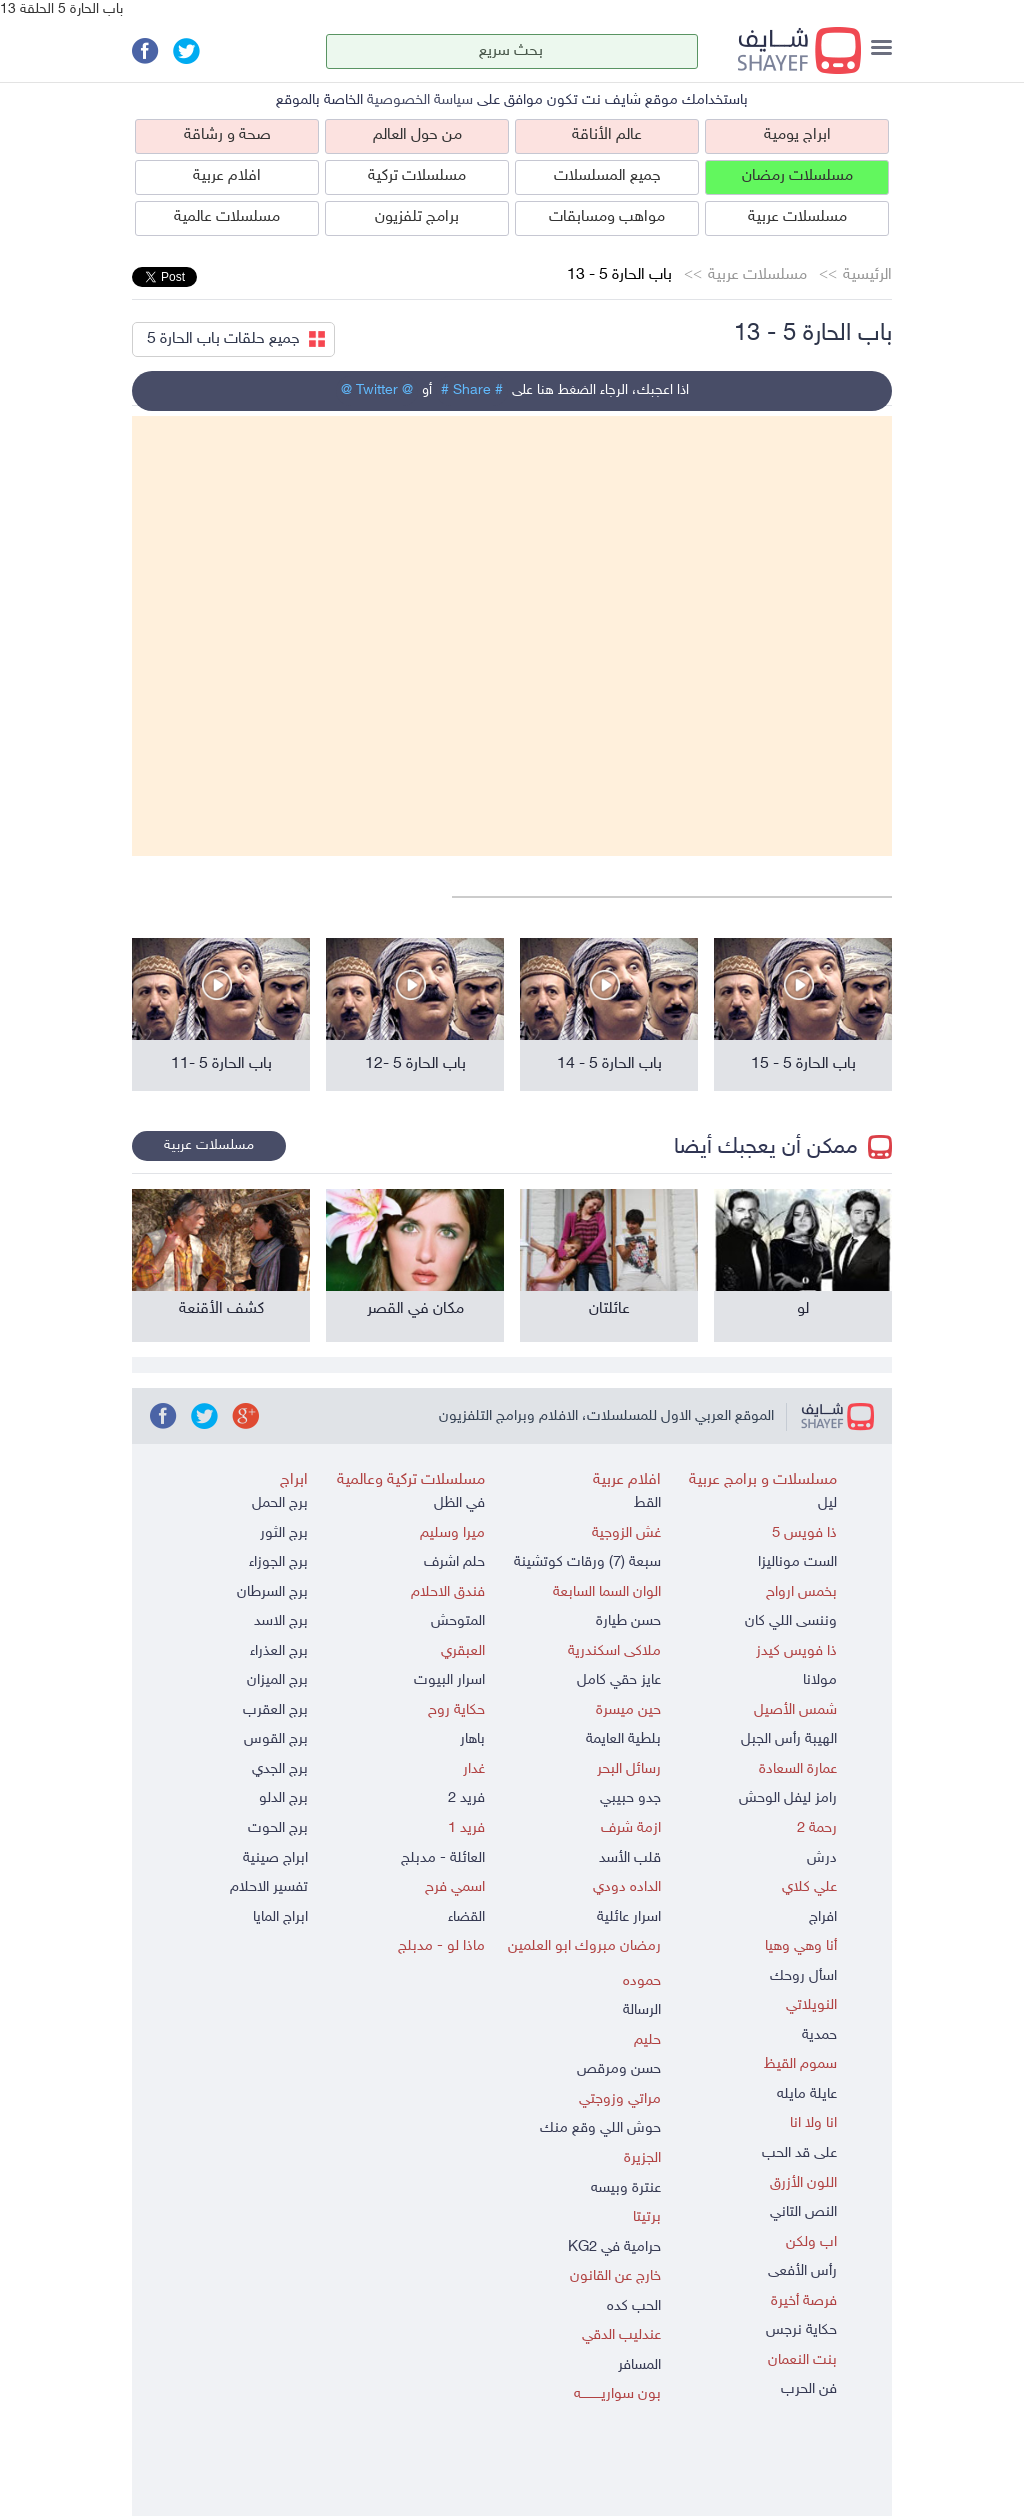 This screenshot has height=2516, width=1024. Describe the element at coordinates (280, 1917) in the screenshot. I see `ابراج المايا` at that location.